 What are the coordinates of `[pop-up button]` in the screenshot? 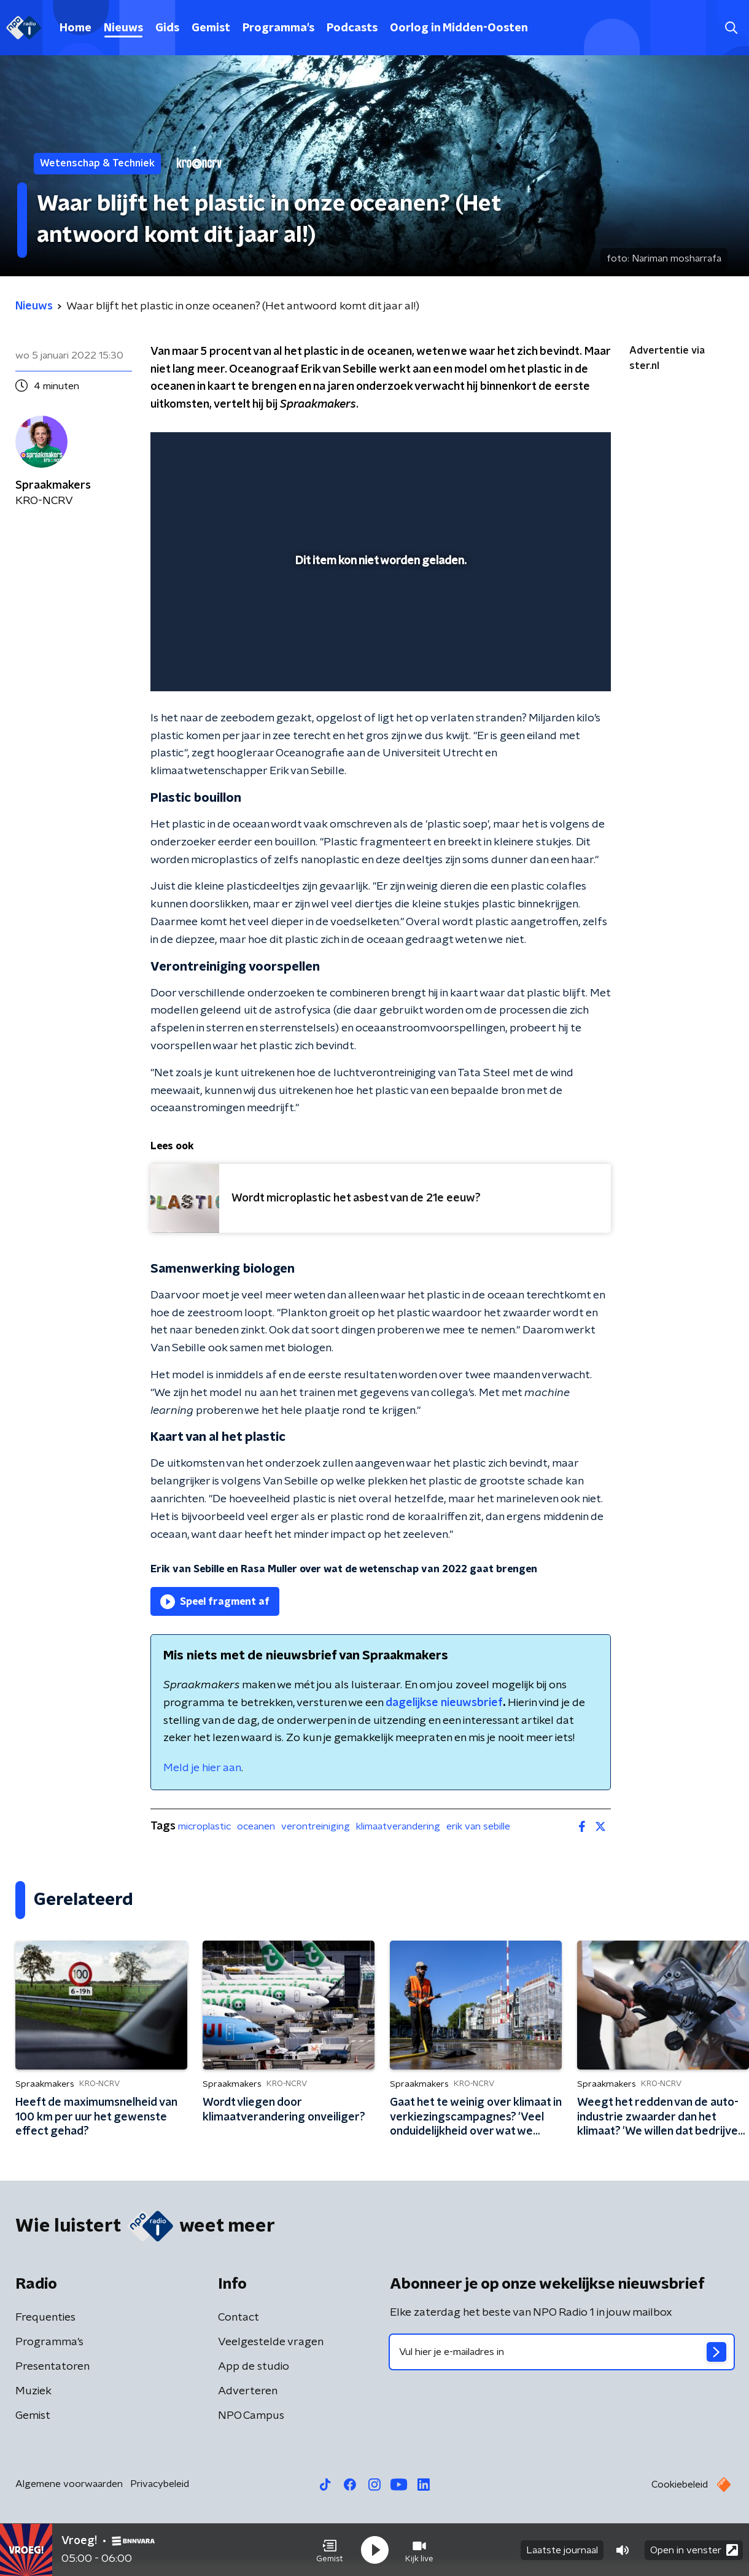 It's located at (556, 664).